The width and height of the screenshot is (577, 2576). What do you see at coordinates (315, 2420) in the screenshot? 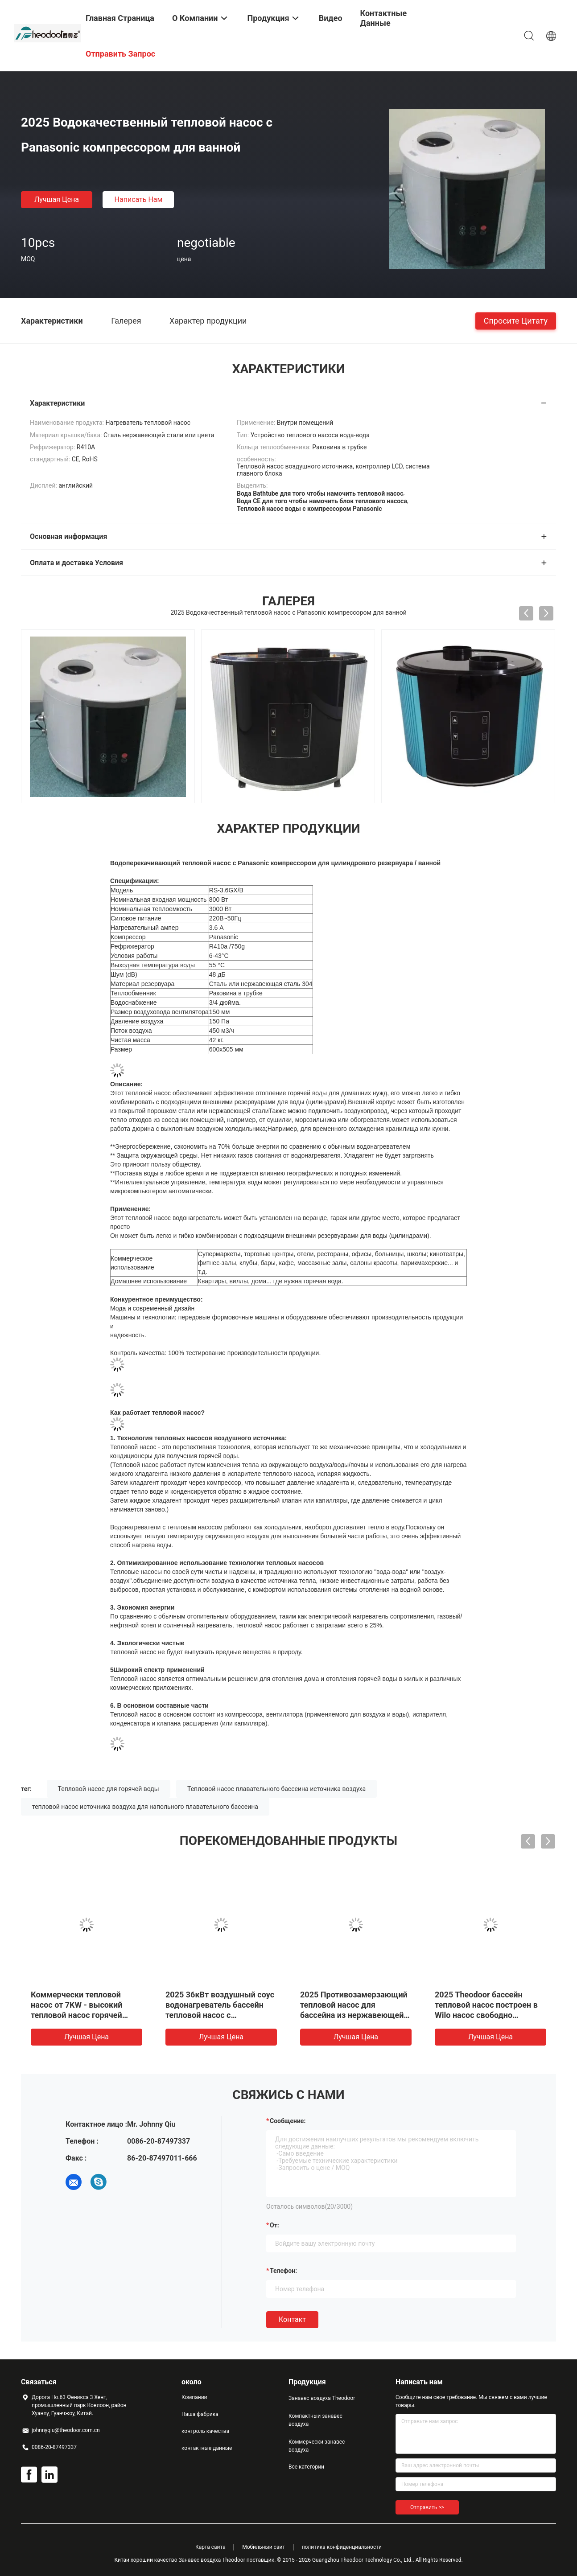
I see `Компактный занавес воздуха` at bounding box center [315, 2420].